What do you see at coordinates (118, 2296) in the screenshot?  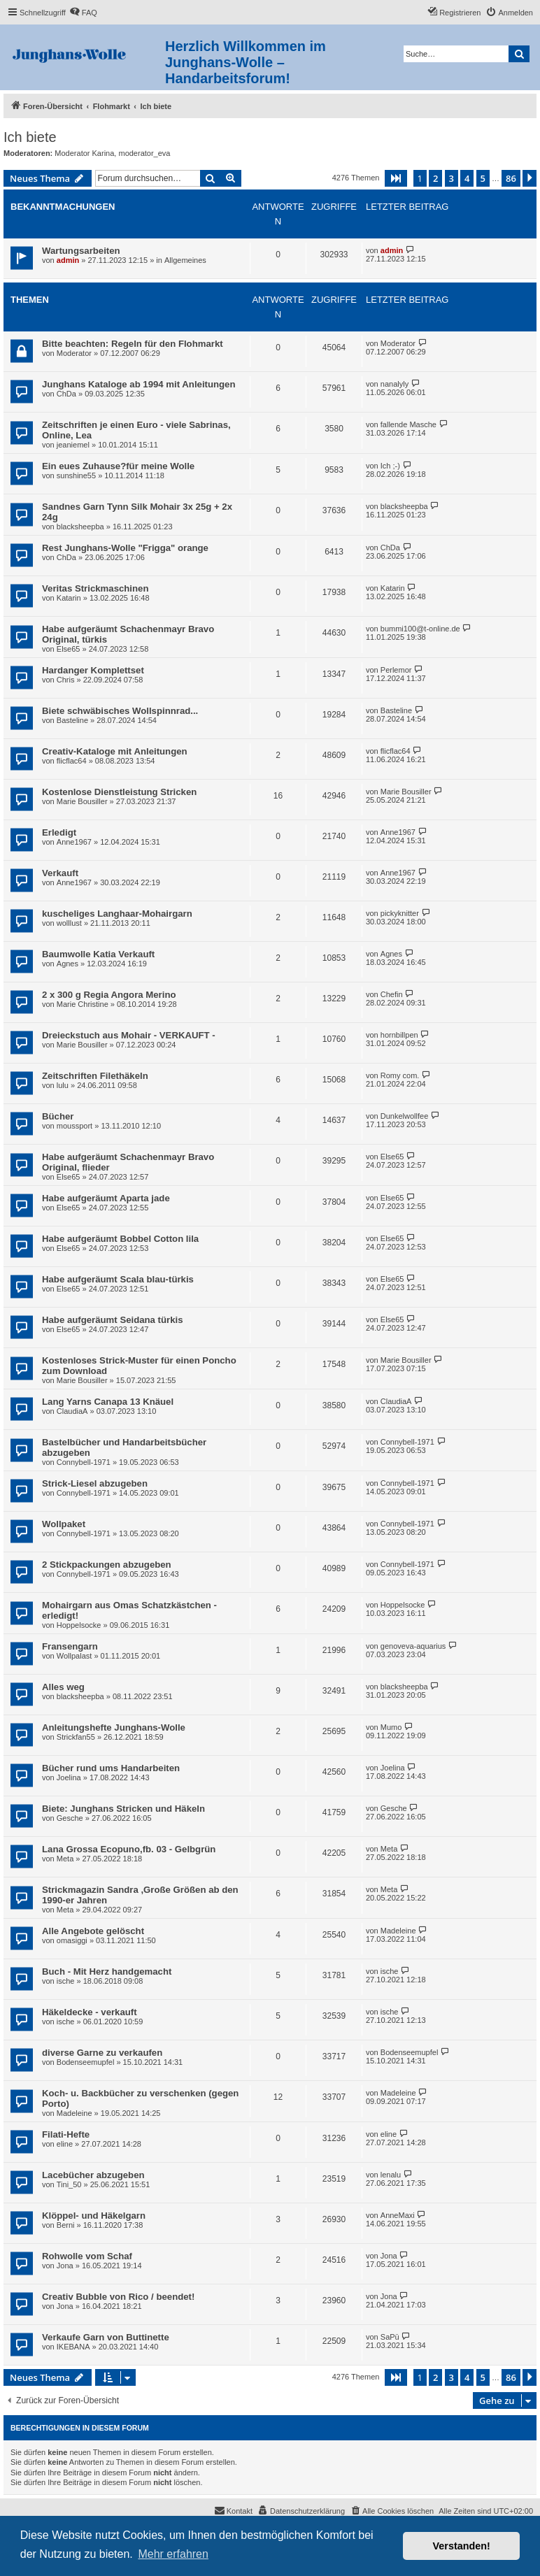 I see `Creativ Bubble von Rico / beendet!` at bounding box center [118, 2296].